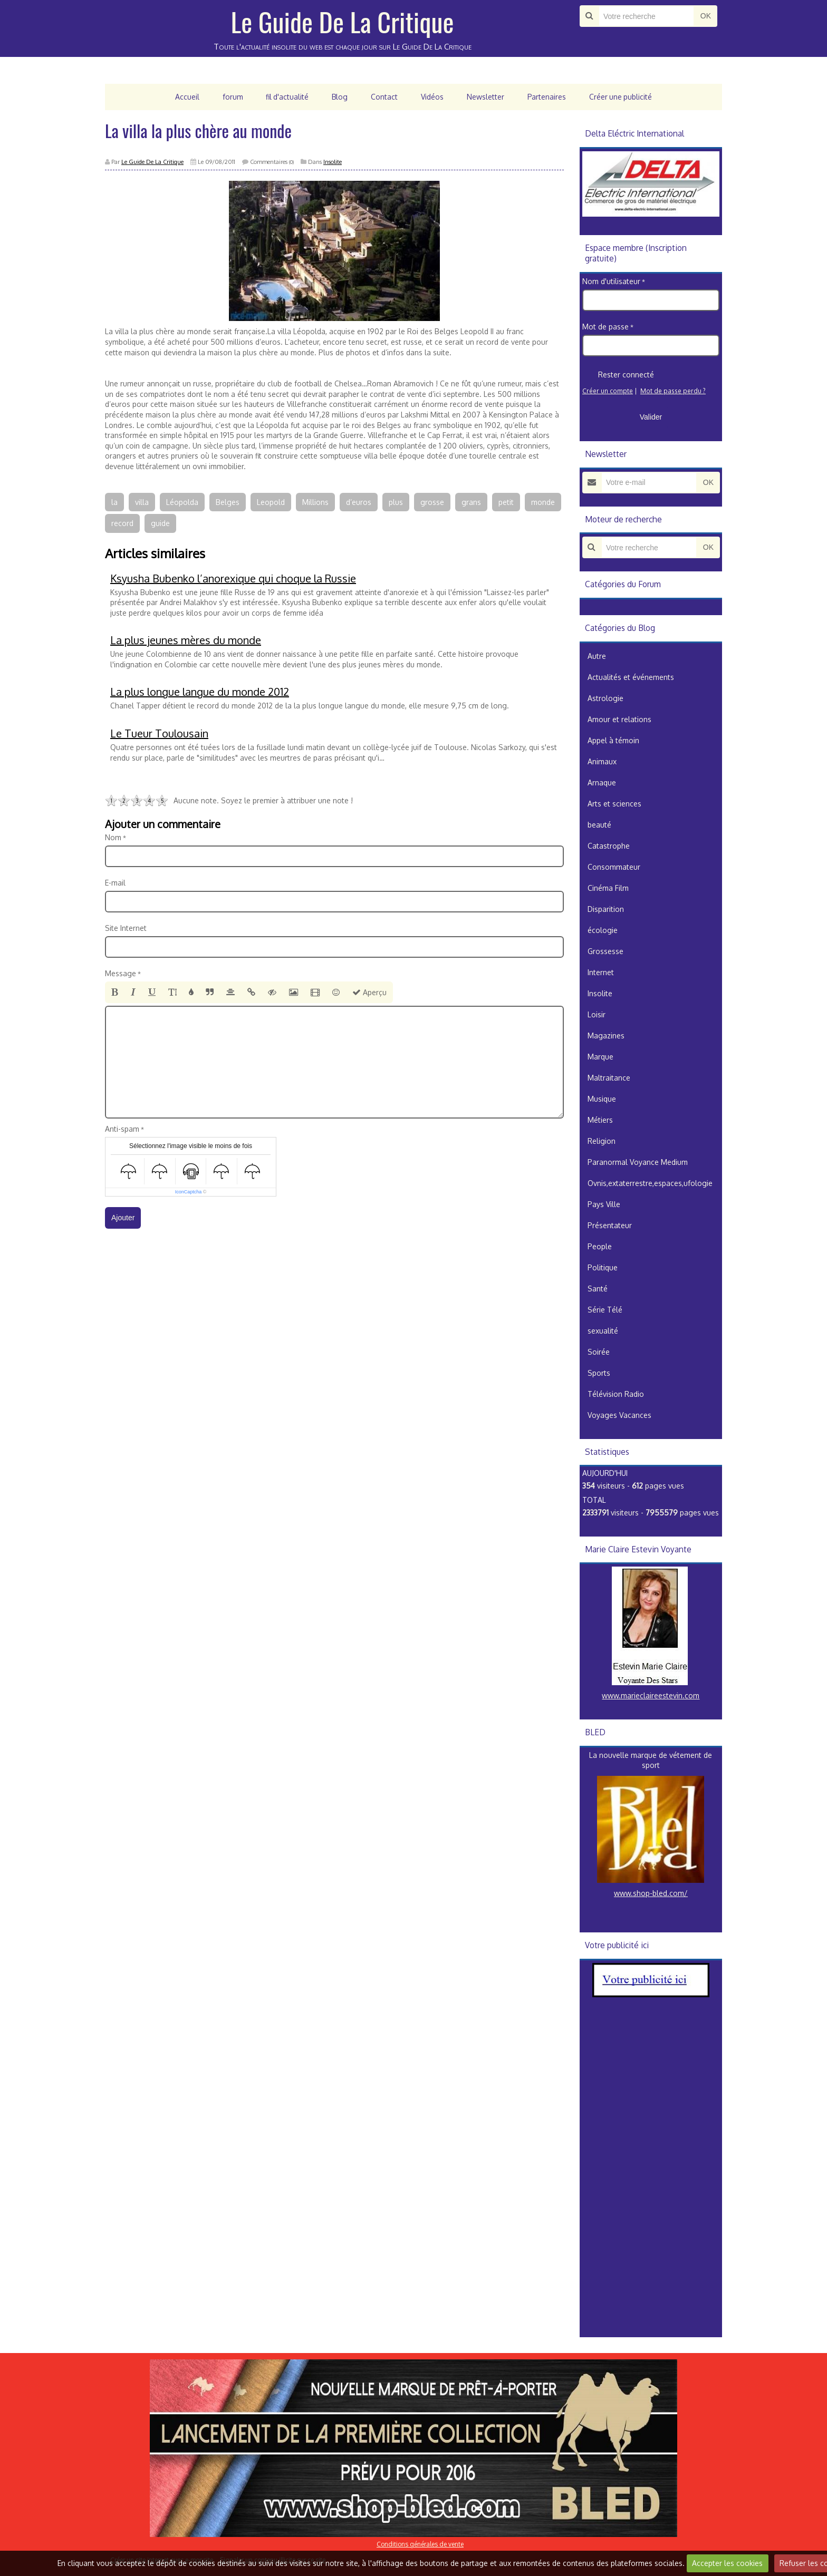 The width and height of the screenshot is (827, 2576). I want to click on monde, so click(543, 502).